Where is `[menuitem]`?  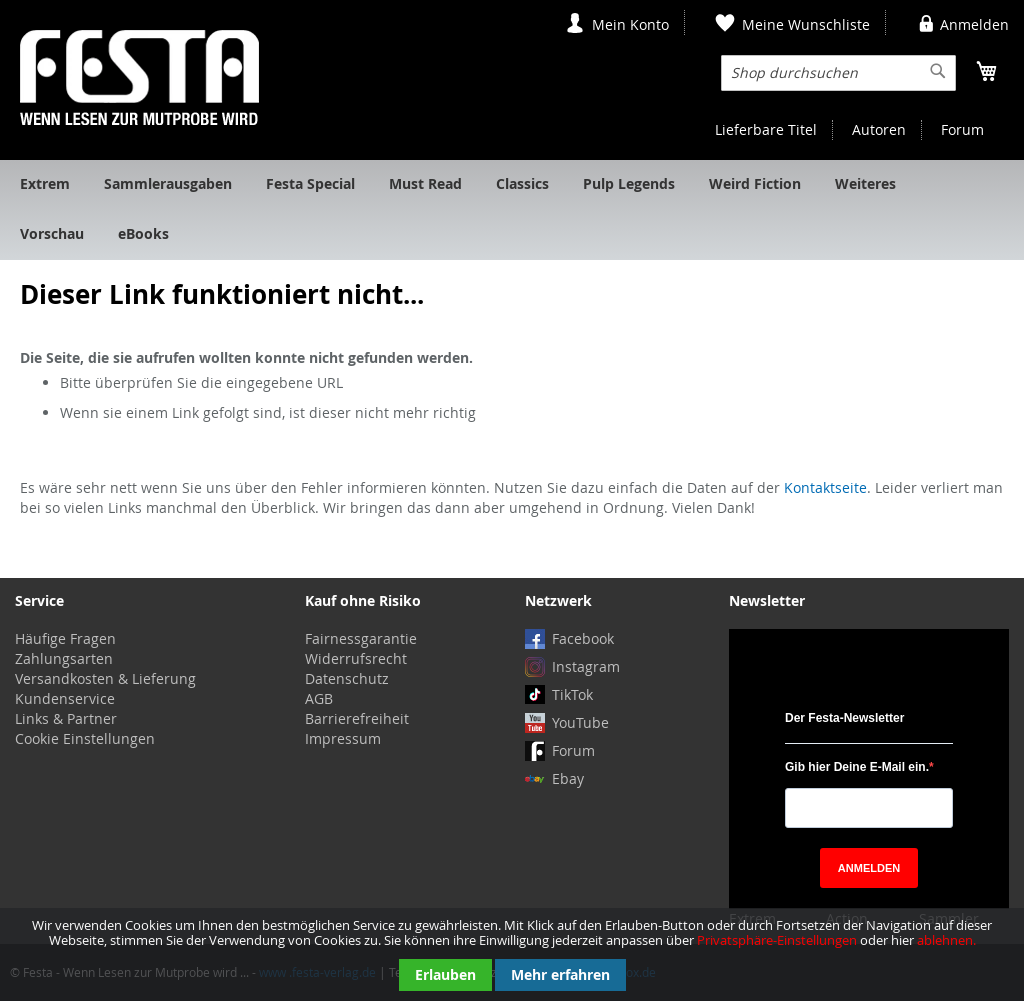 [menuitem] is located at coordinates (45, 185).